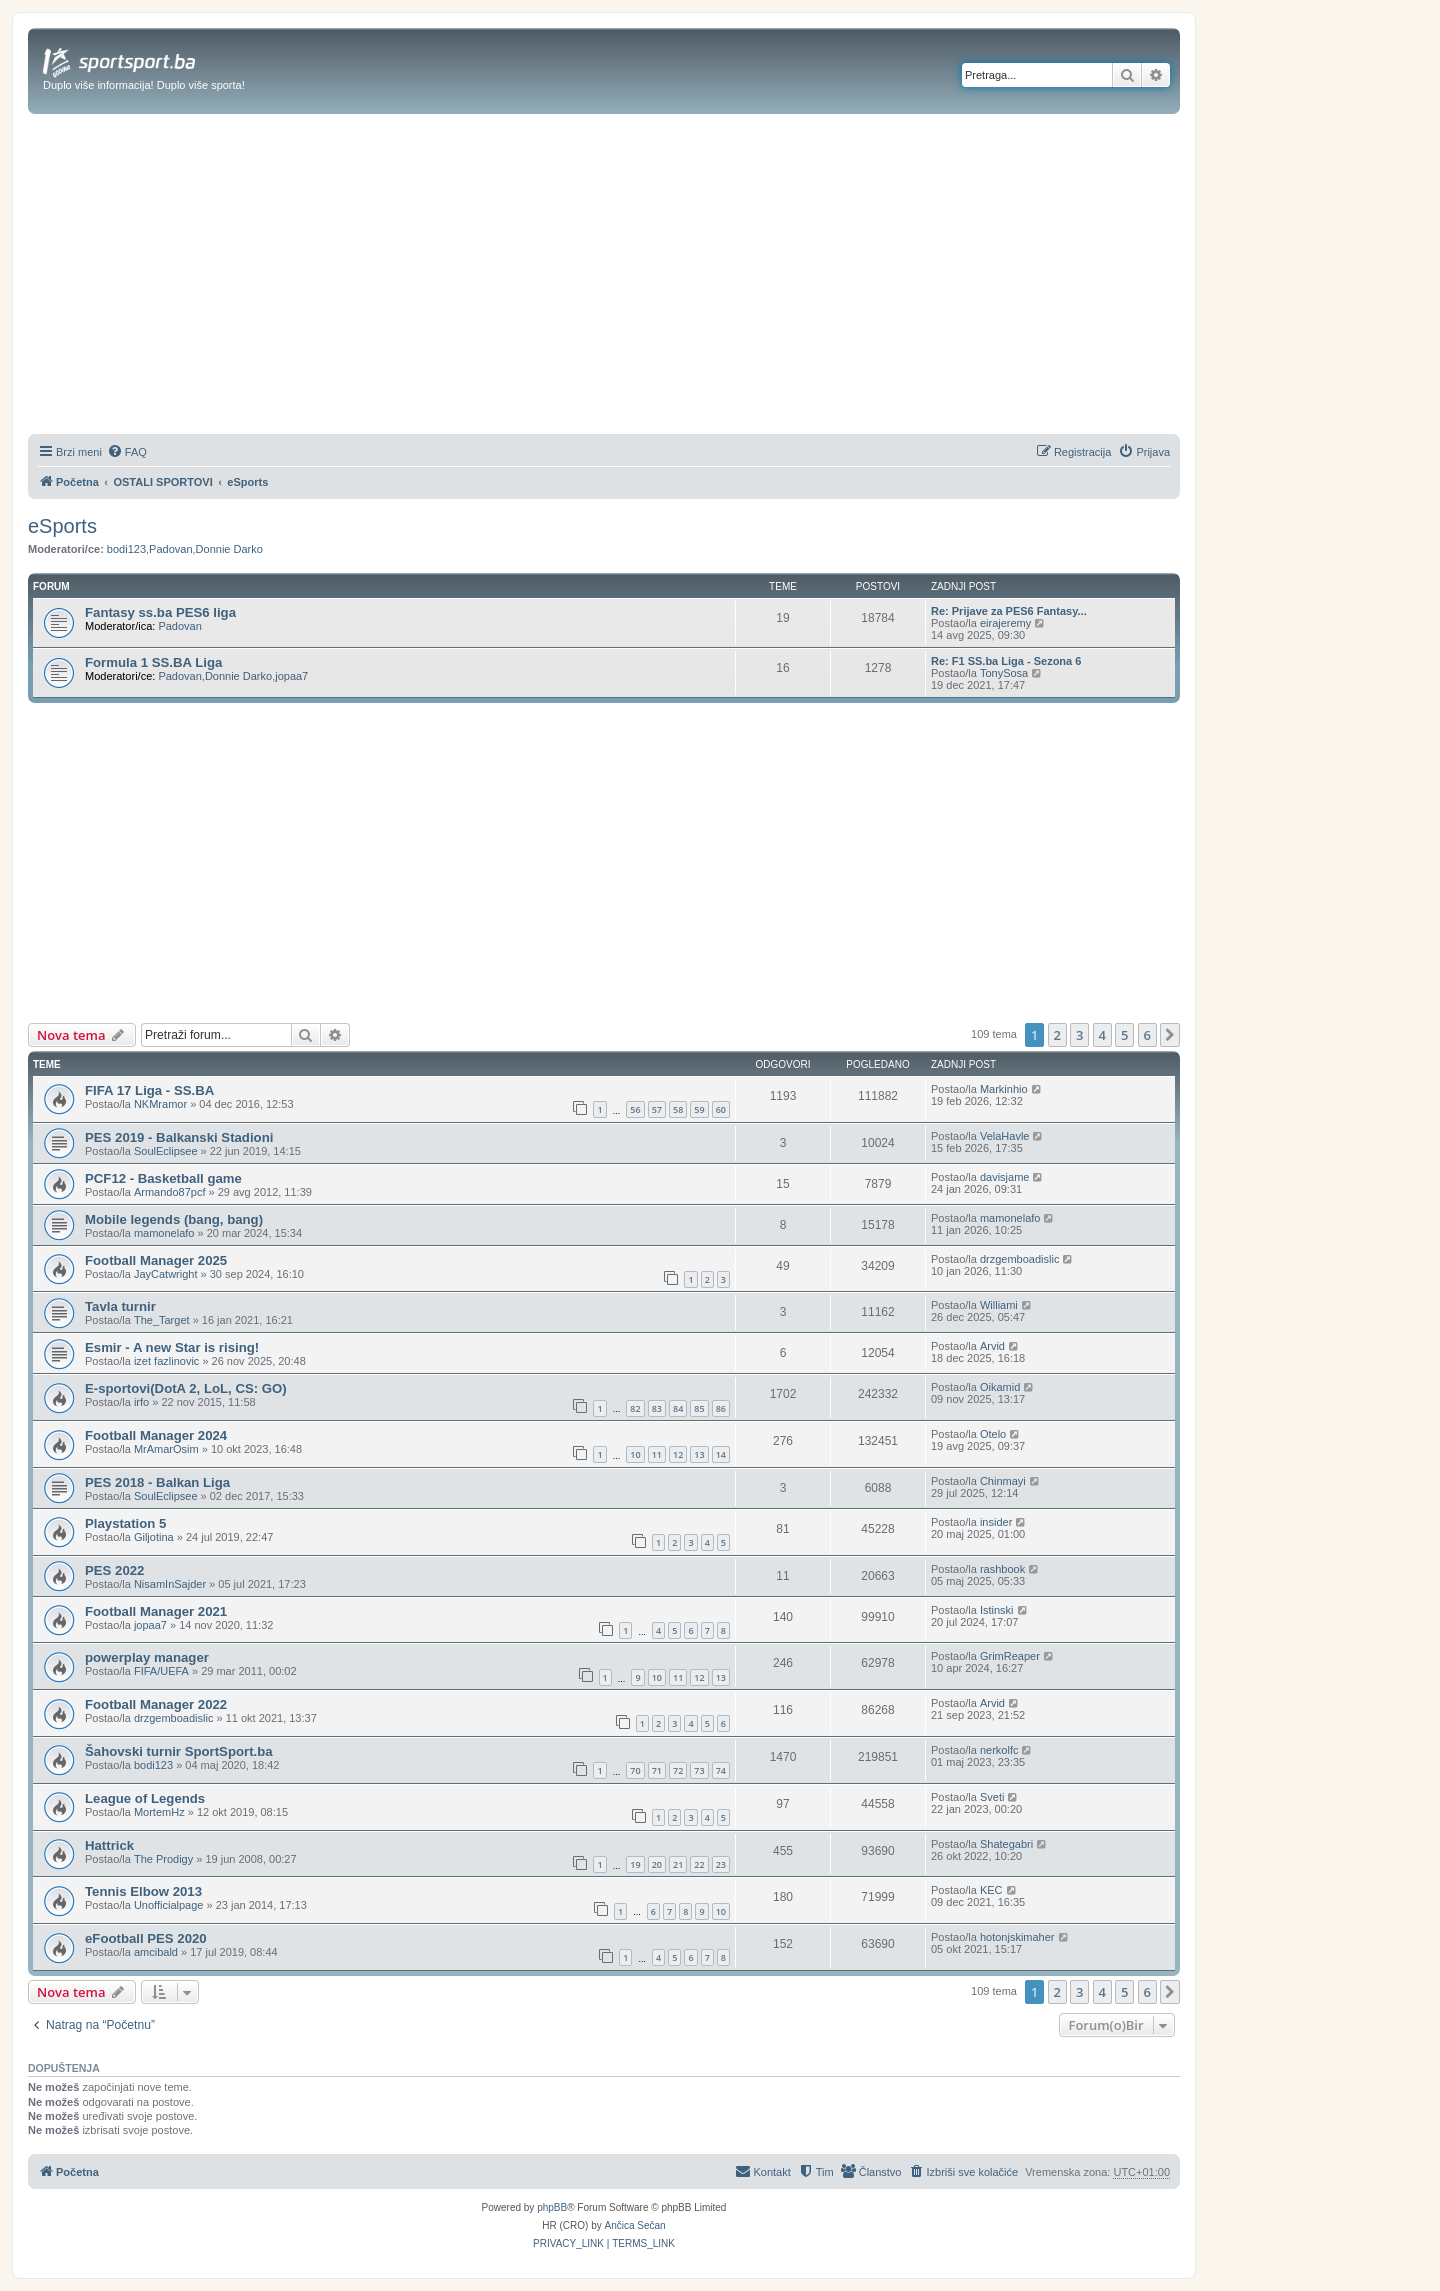 This screenshot has width=1440, height=2291. I want to click on phpBB, so click(552, 2207).